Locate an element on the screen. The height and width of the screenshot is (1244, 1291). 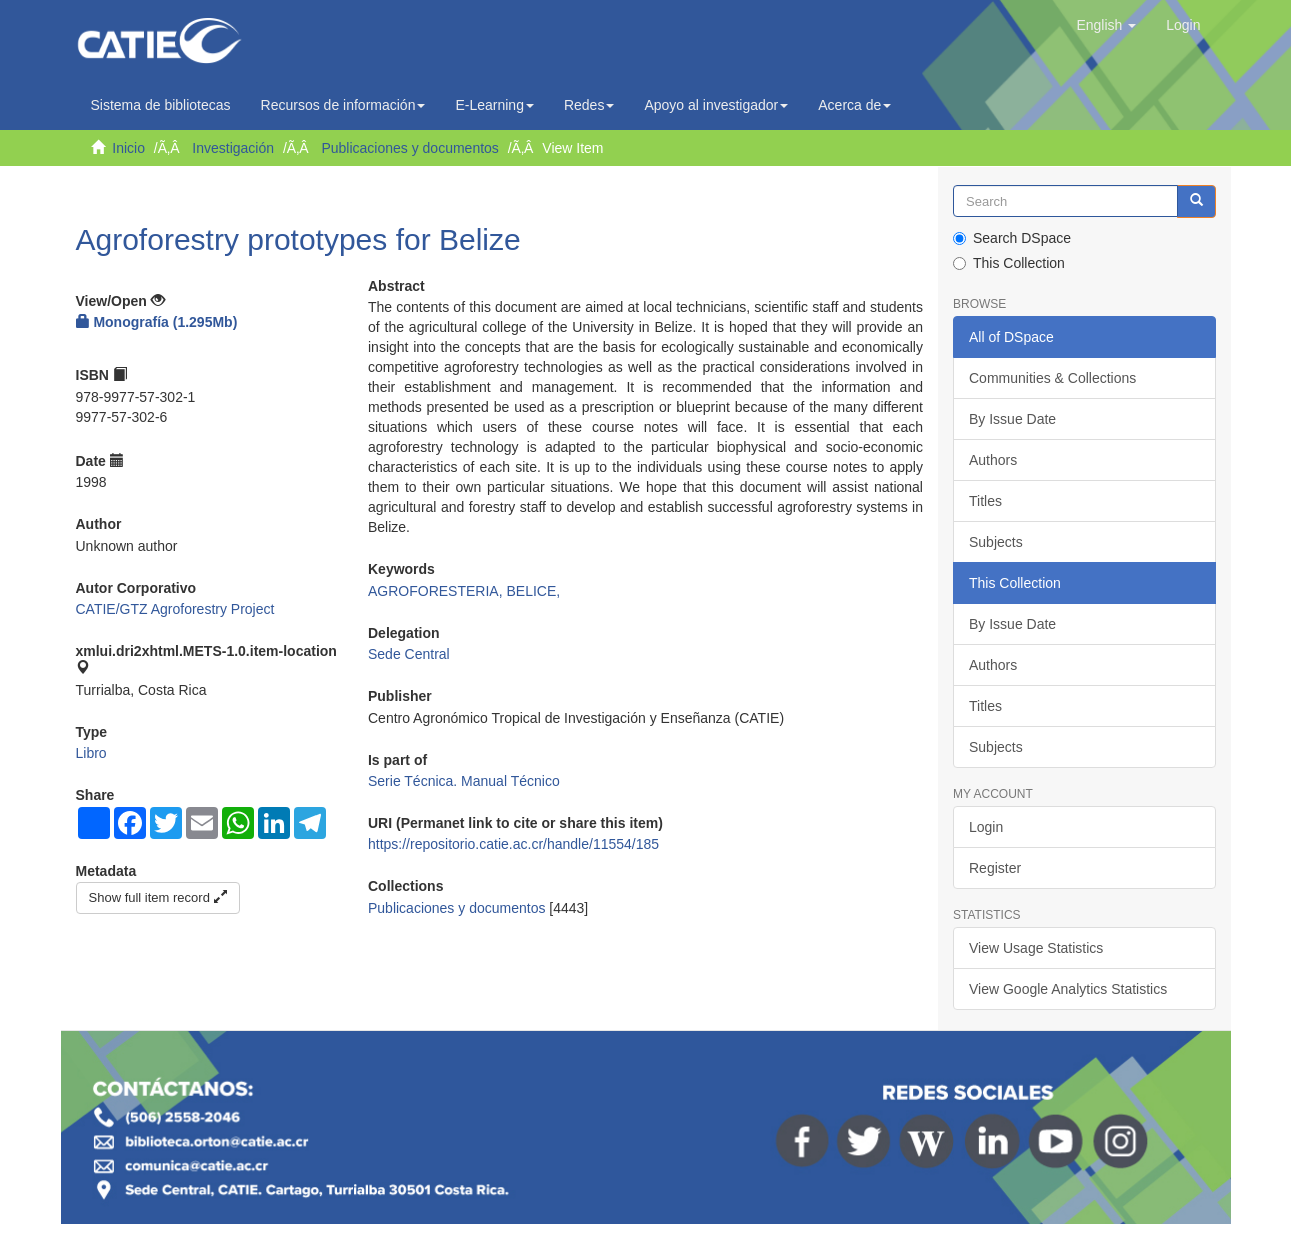
Investigación is located at coordinates (233, 148).